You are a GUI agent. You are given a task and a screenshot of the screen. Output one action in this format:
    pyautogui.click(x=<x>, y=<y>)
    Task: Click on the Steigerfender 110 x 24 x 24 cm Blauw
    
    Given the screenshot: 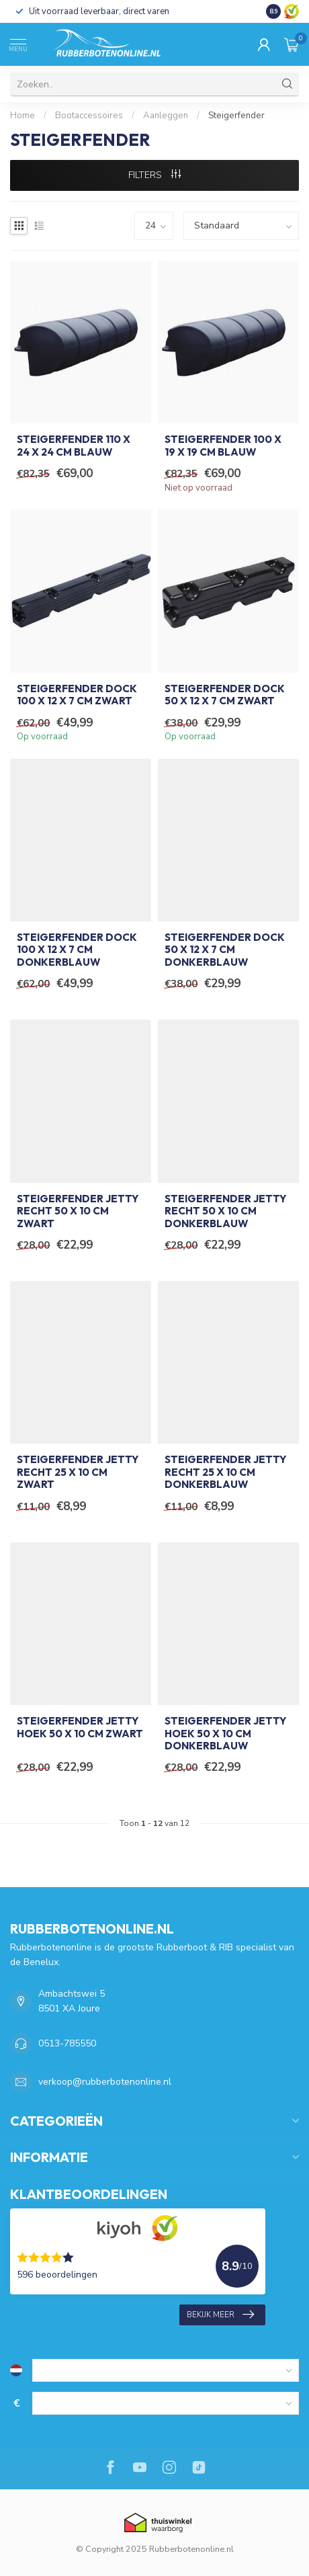 What is the action you would take?
    pyautogui.click(x=73, y=445)
    